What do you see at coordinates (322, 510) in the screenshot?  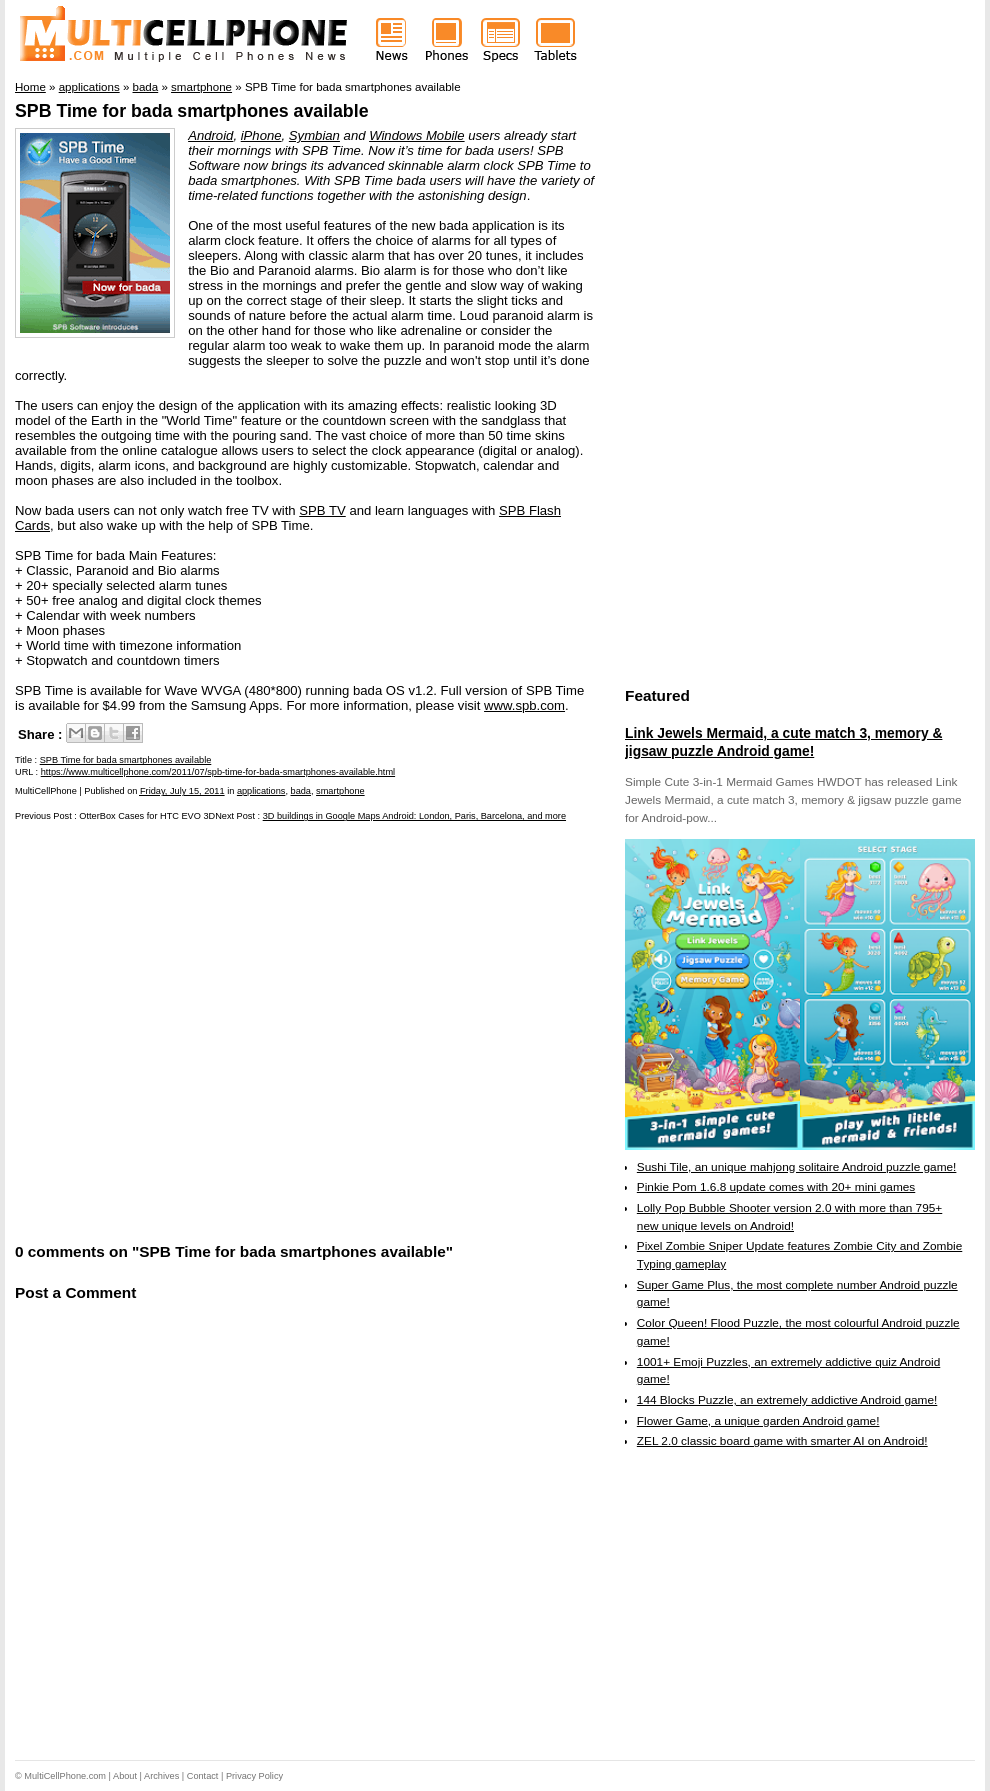 I see `SPB TV` at bounding box center [322, 510].